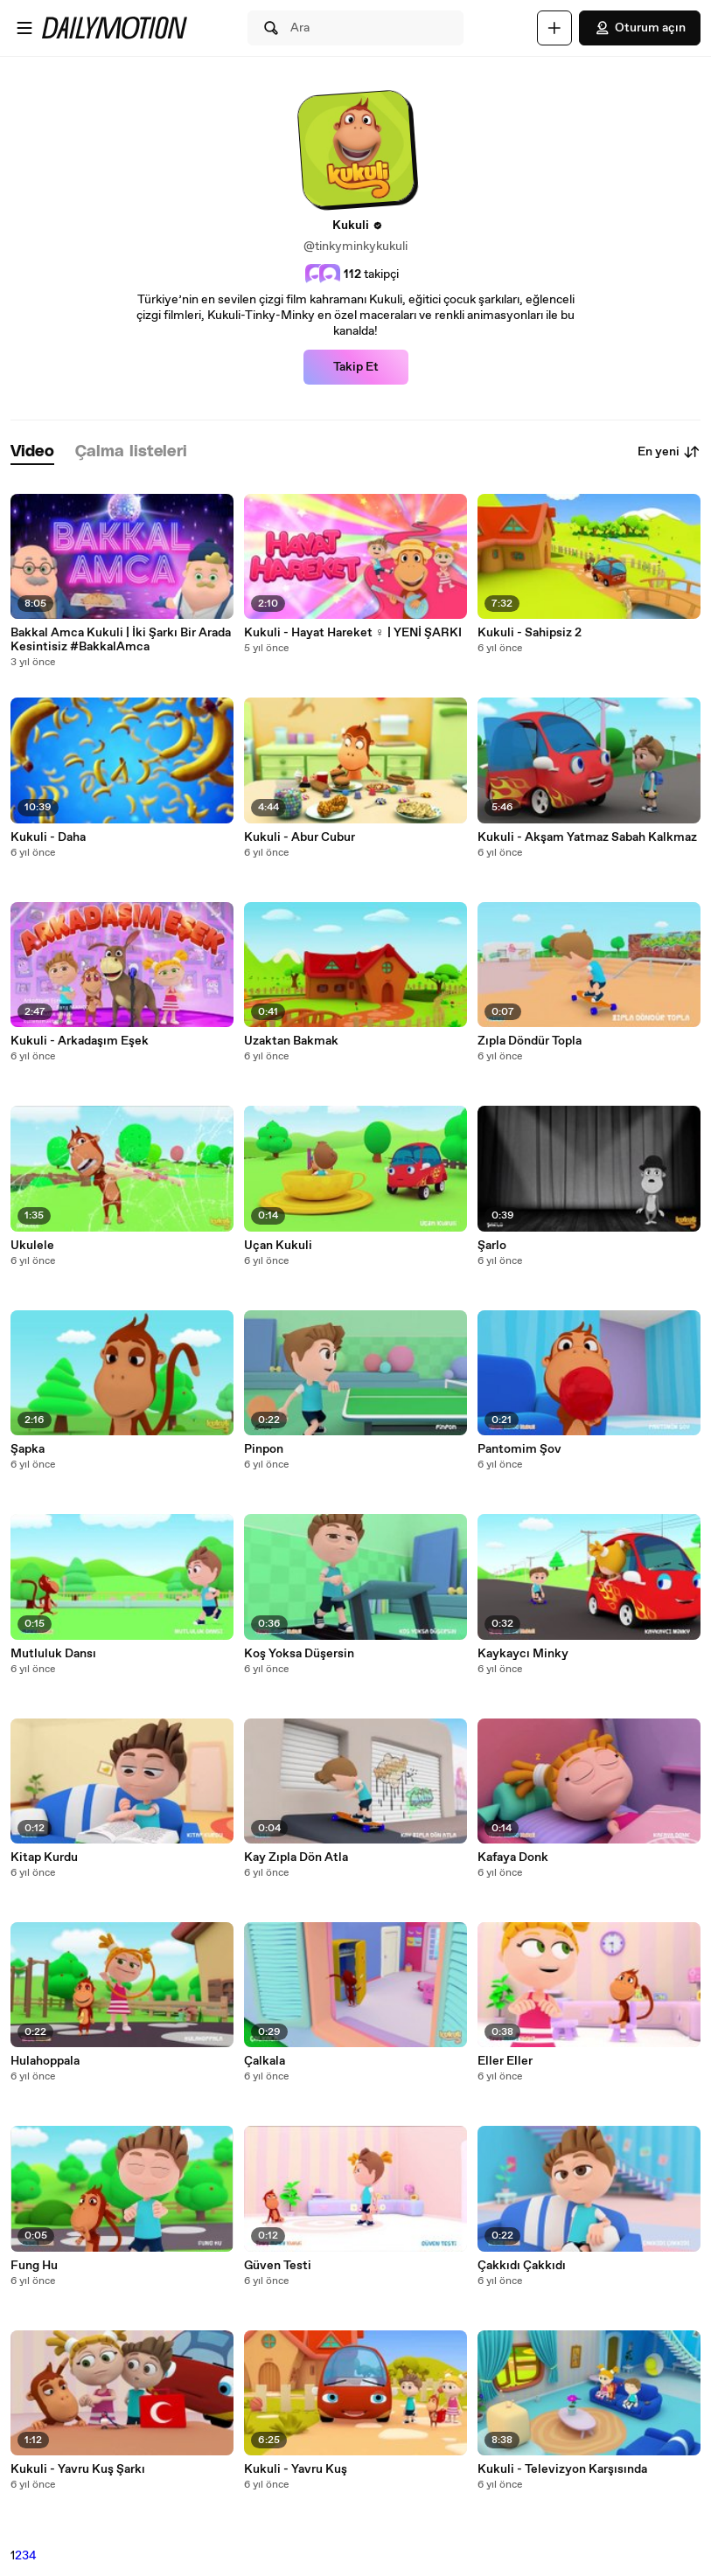 The height and width of the screenshot is (2576, 711). Describe the element at coordinates (529, 1041) in the screenshot. I see `Zıpla Döndür Topla` at that location.